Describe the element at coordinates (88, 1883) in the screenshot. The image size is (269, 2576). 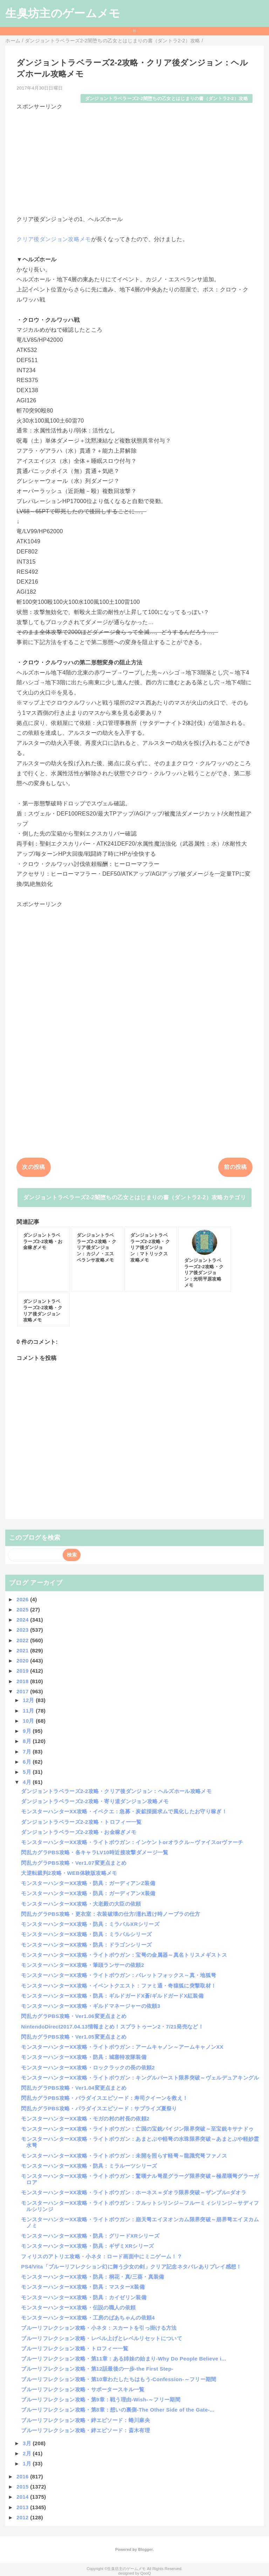
I see `モンスターハンターXX攻略・防具：ガーディアンZ装備` at that location.